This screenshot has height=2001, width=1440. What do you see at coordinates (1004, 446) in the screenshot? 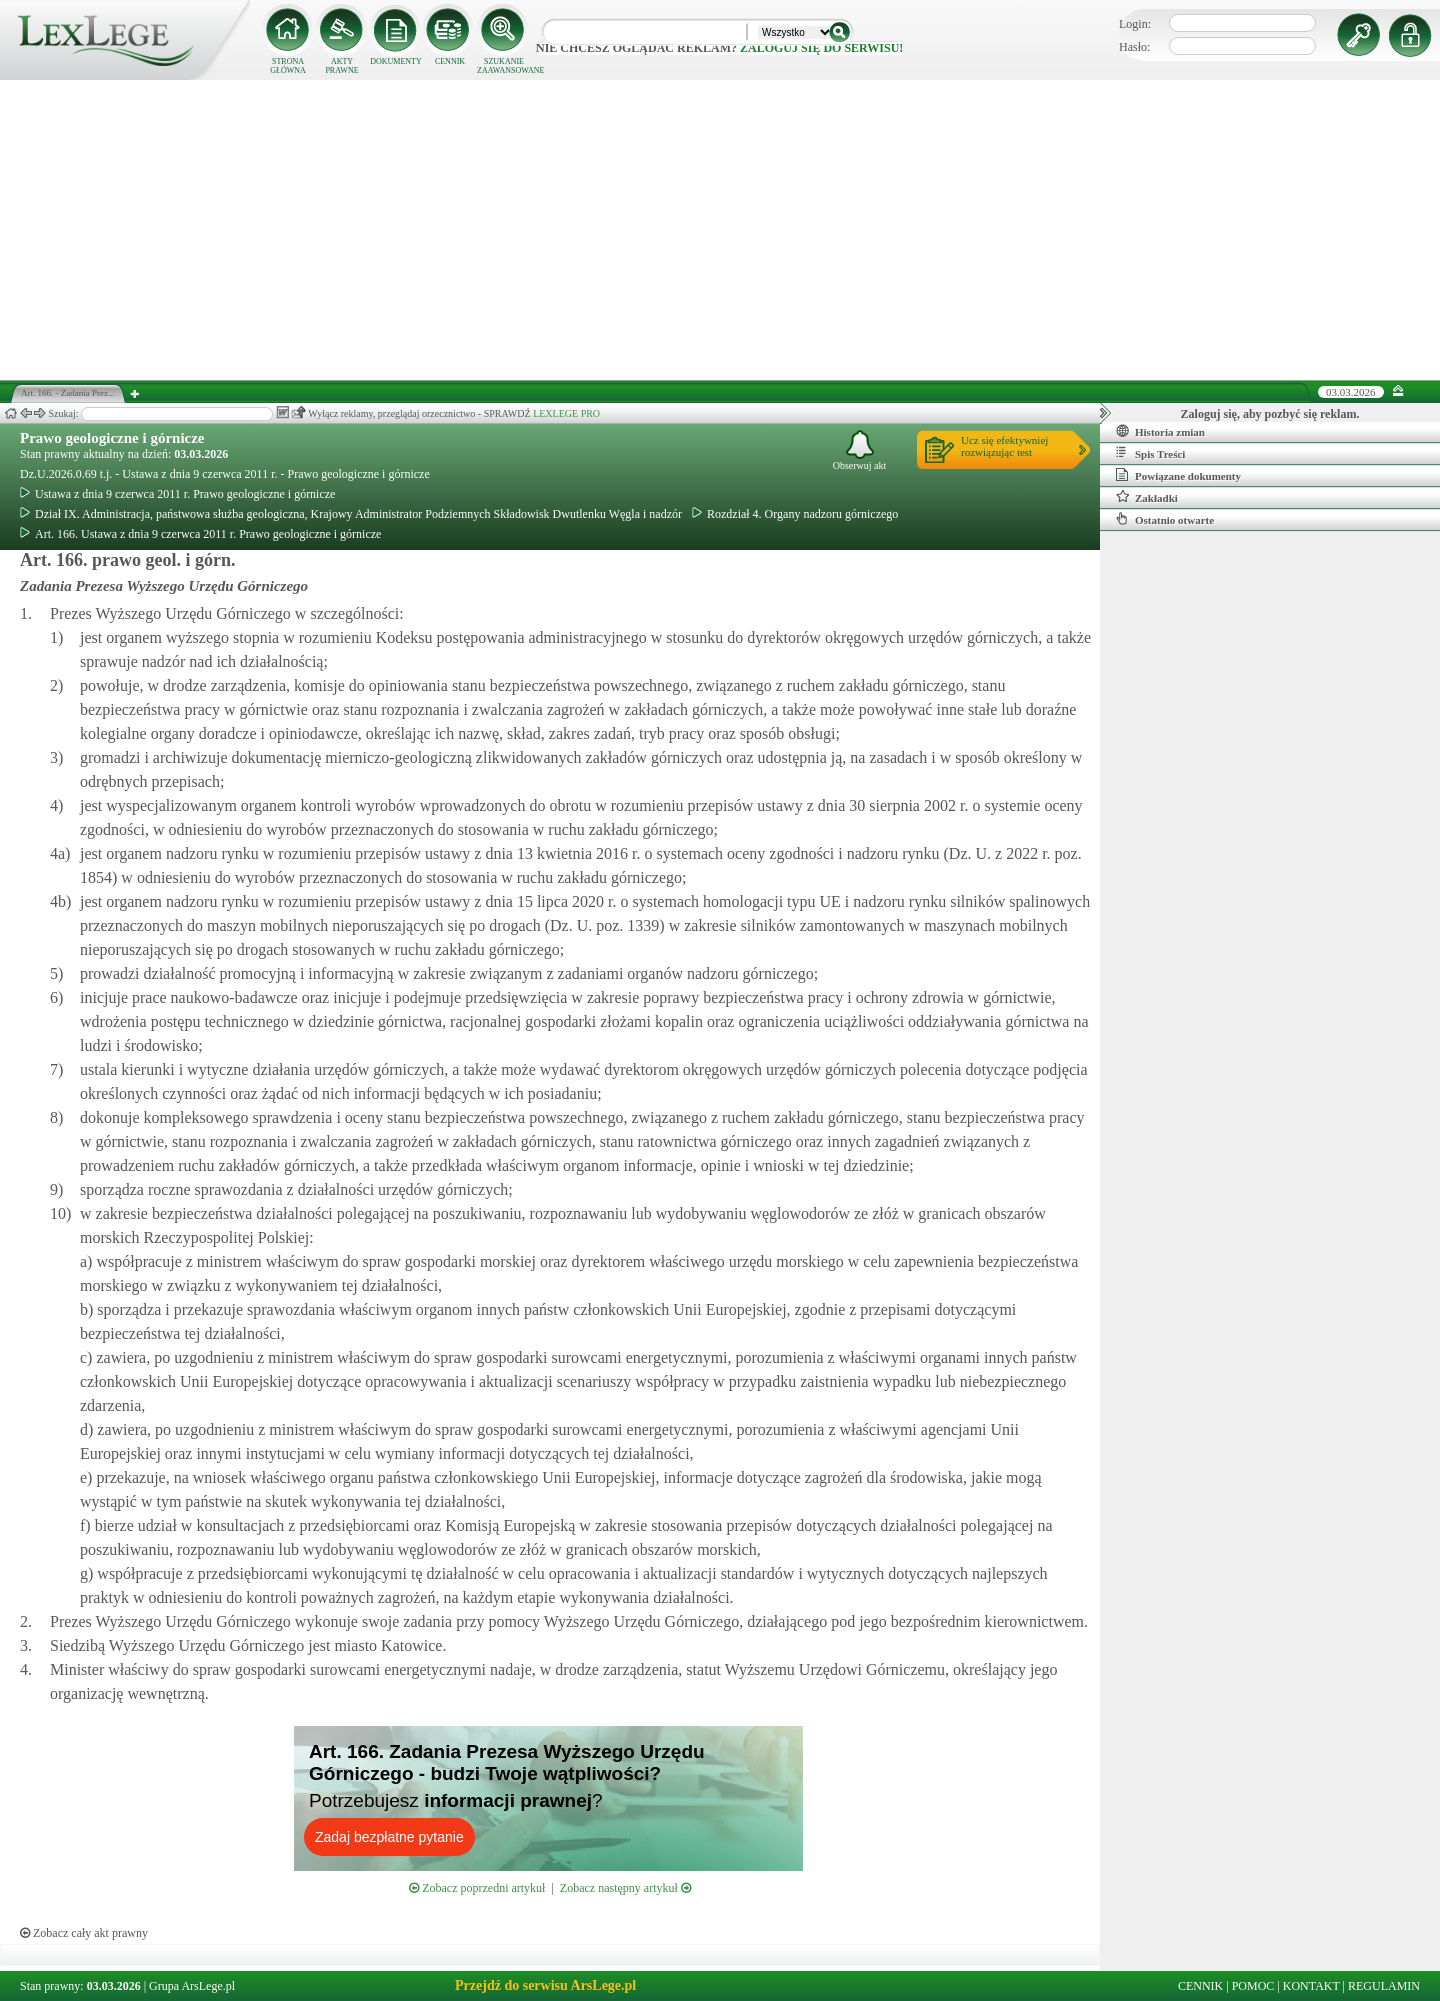
I see `Ucz się efektywniejrozwiązując test` at bounding box center [1004, 446].